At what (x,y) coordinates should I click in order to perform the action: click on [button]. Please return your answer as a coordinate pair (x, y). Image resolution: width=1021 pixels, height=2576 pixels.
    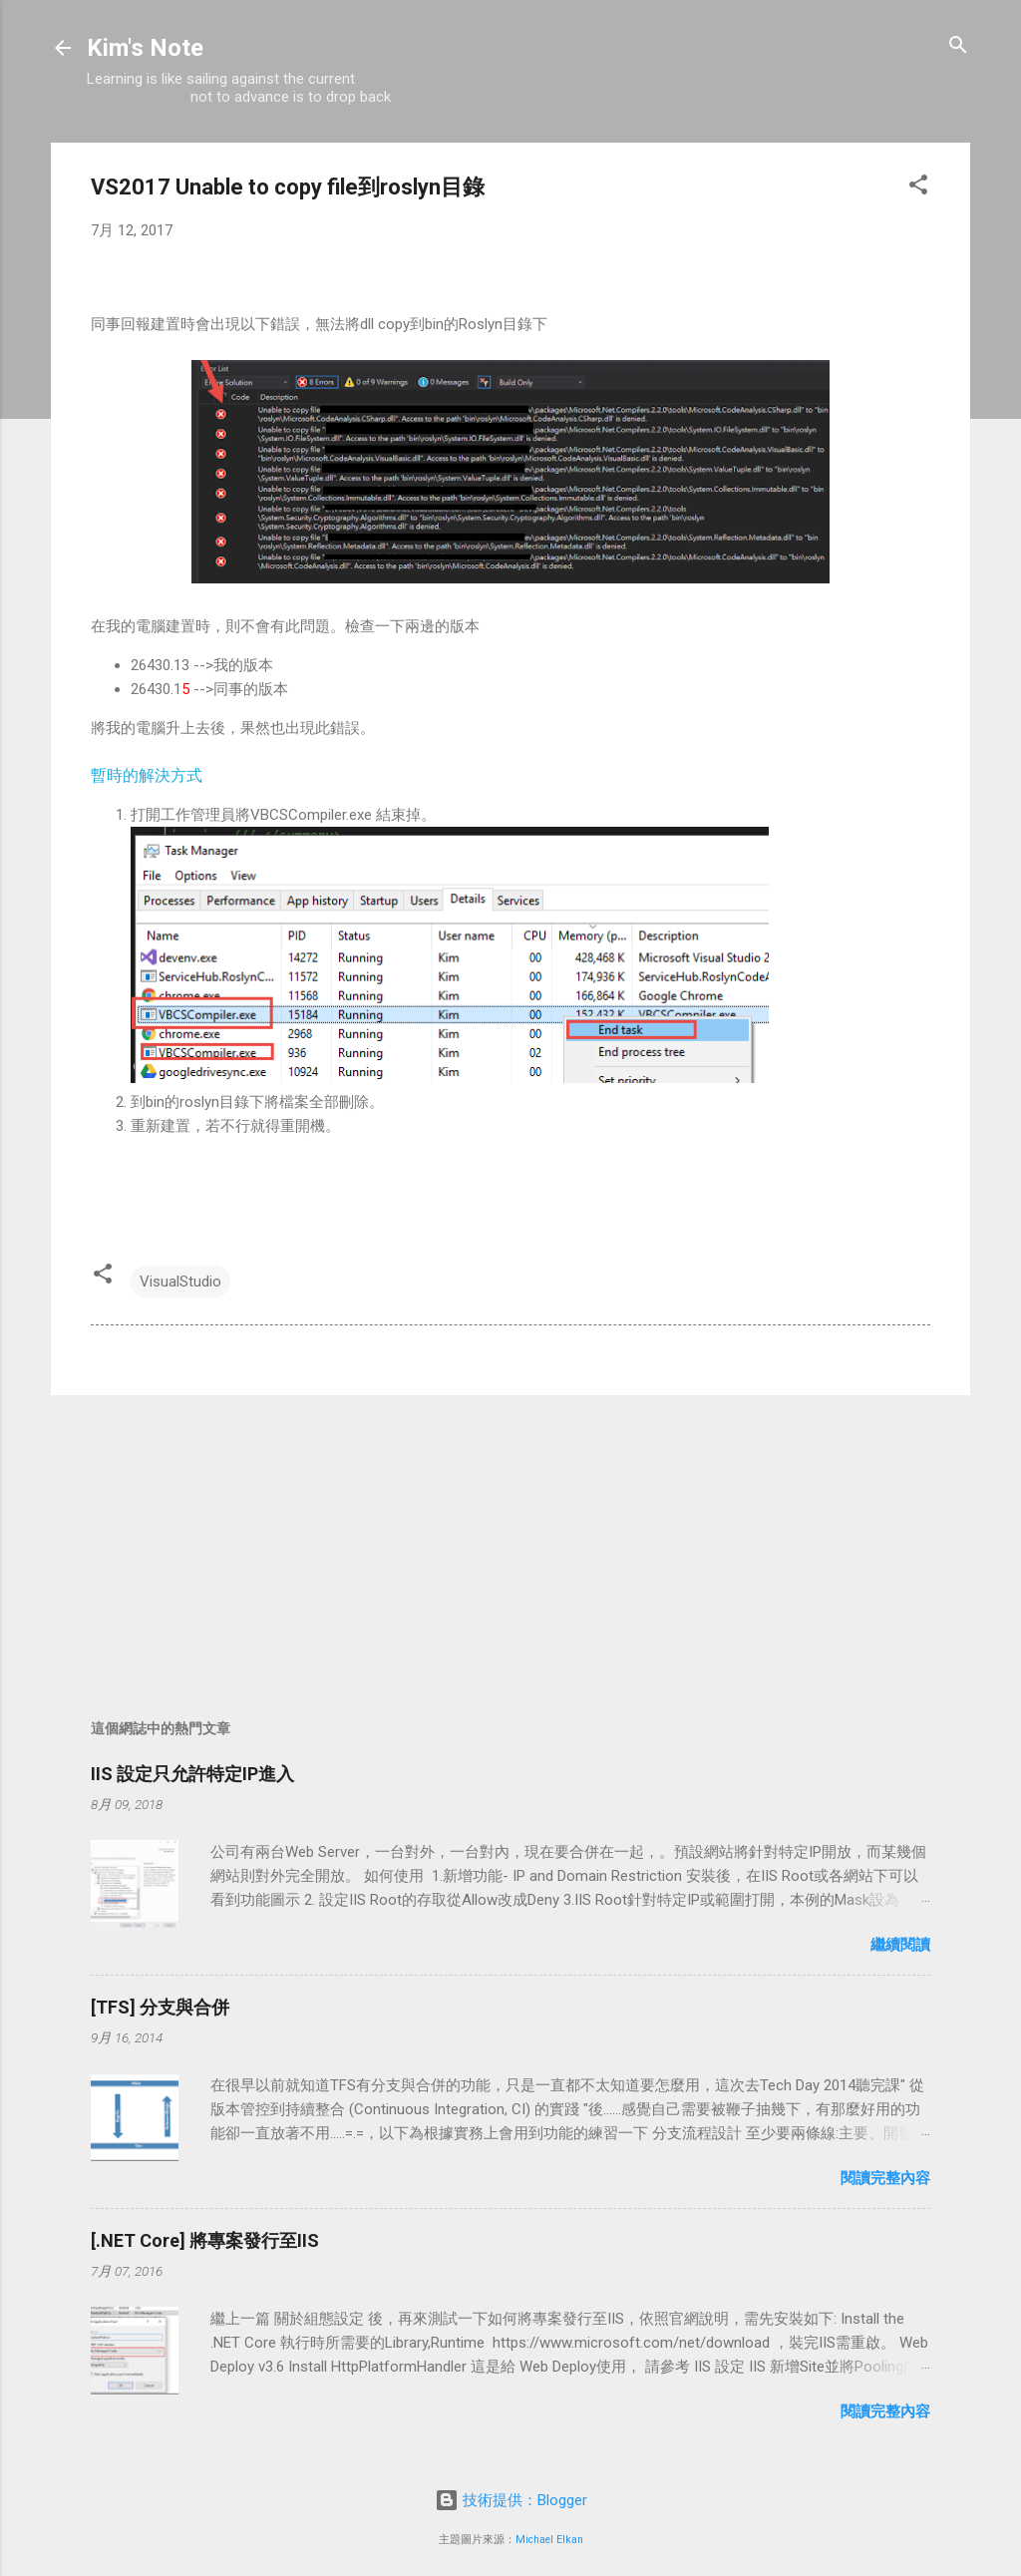
    Looking at the image, I should click on (918, 186).